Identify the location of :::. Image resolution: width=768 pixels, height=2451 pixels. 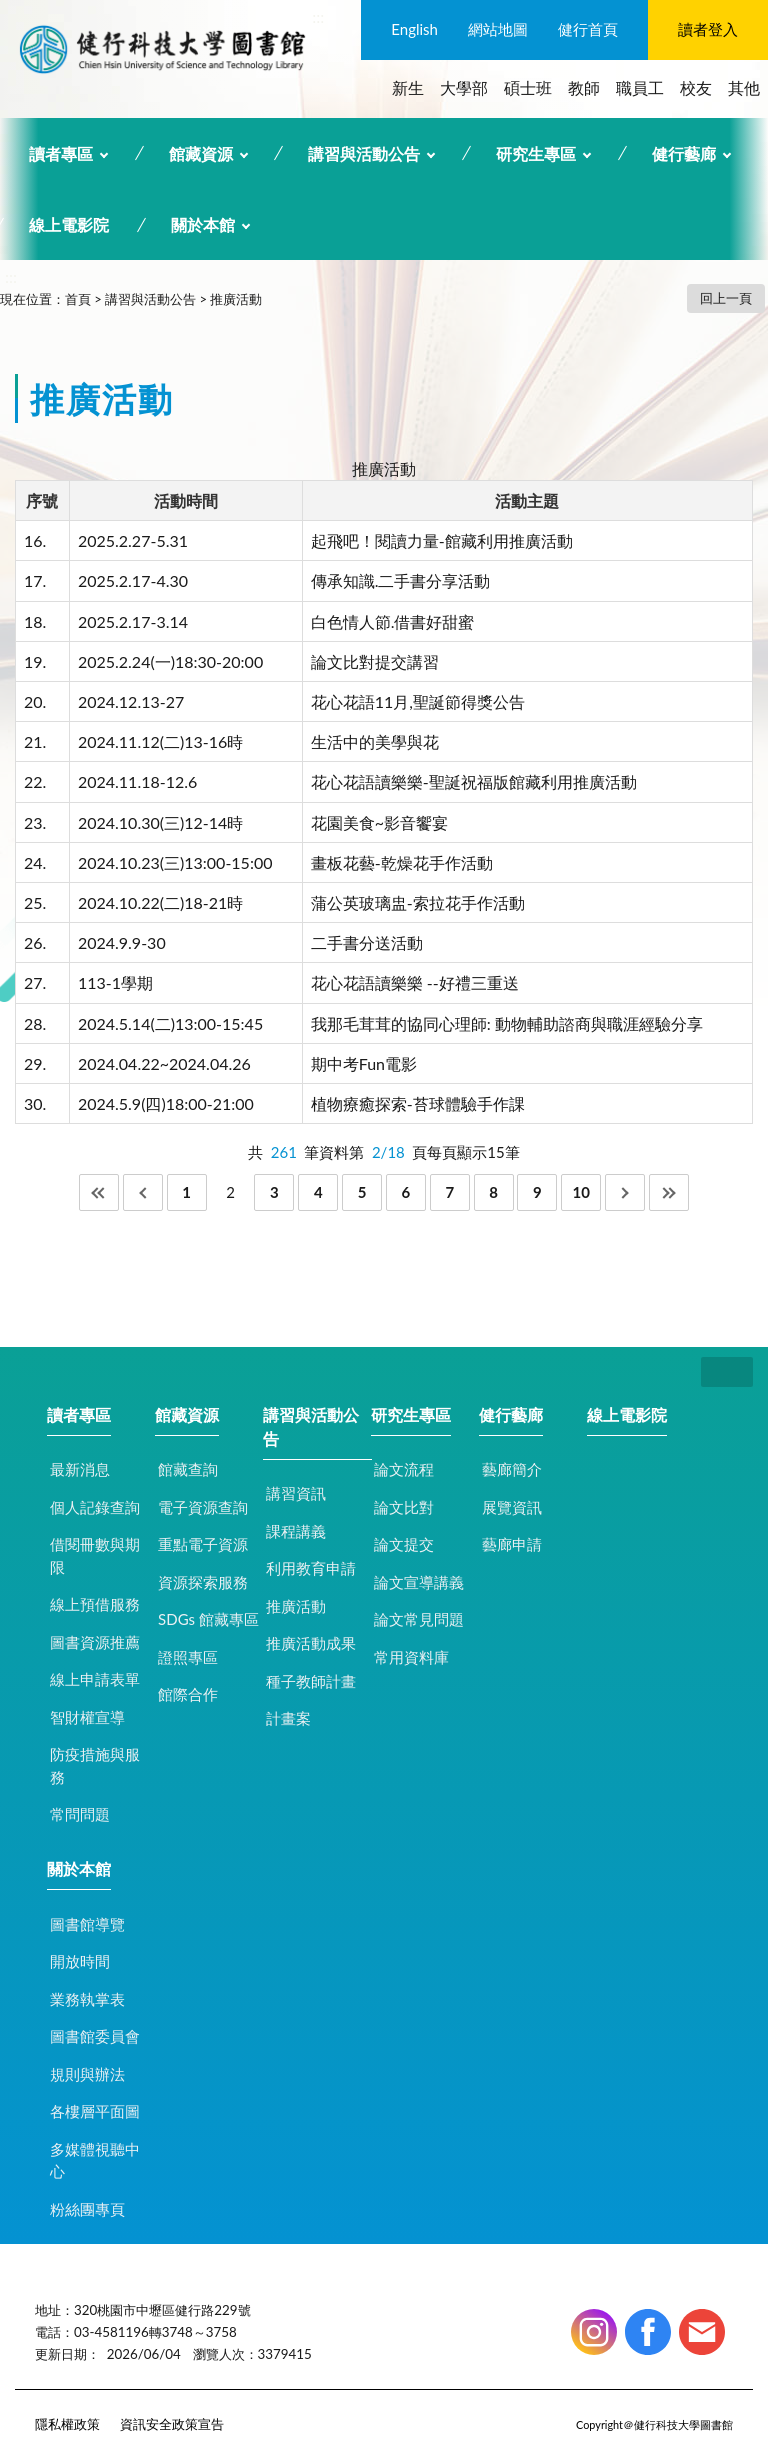
(318, 16).